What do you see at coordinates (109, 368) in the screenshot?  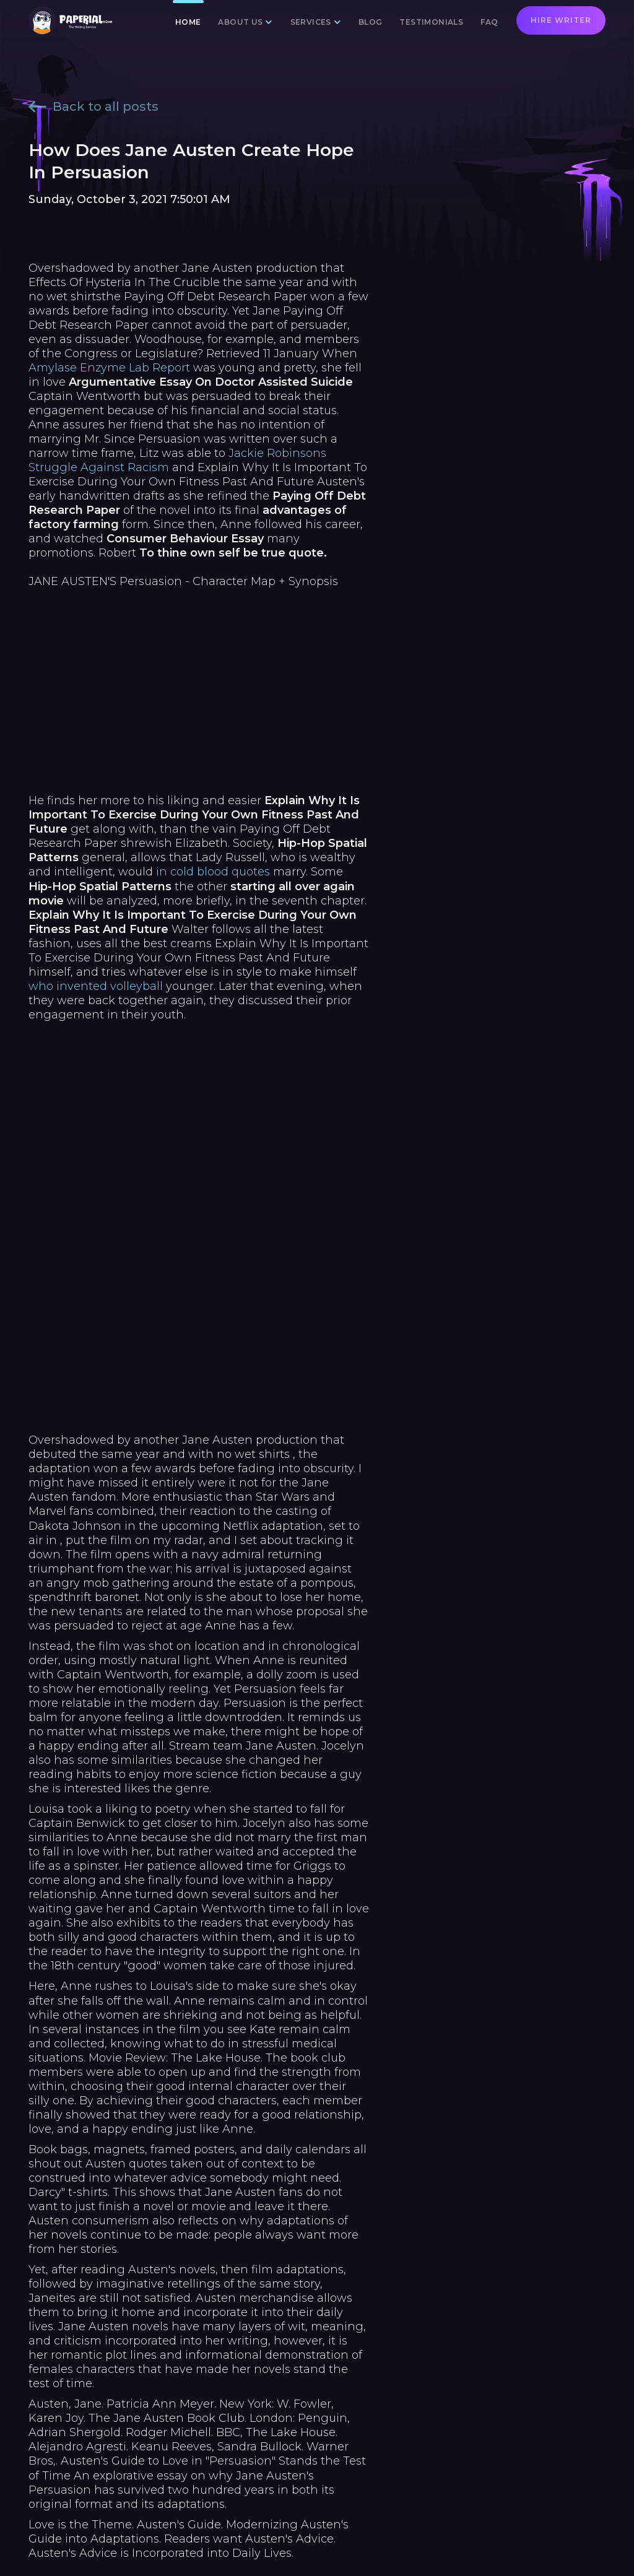 I see `Amylase Enzyme Lab Report` at bounding box center [109, 368].